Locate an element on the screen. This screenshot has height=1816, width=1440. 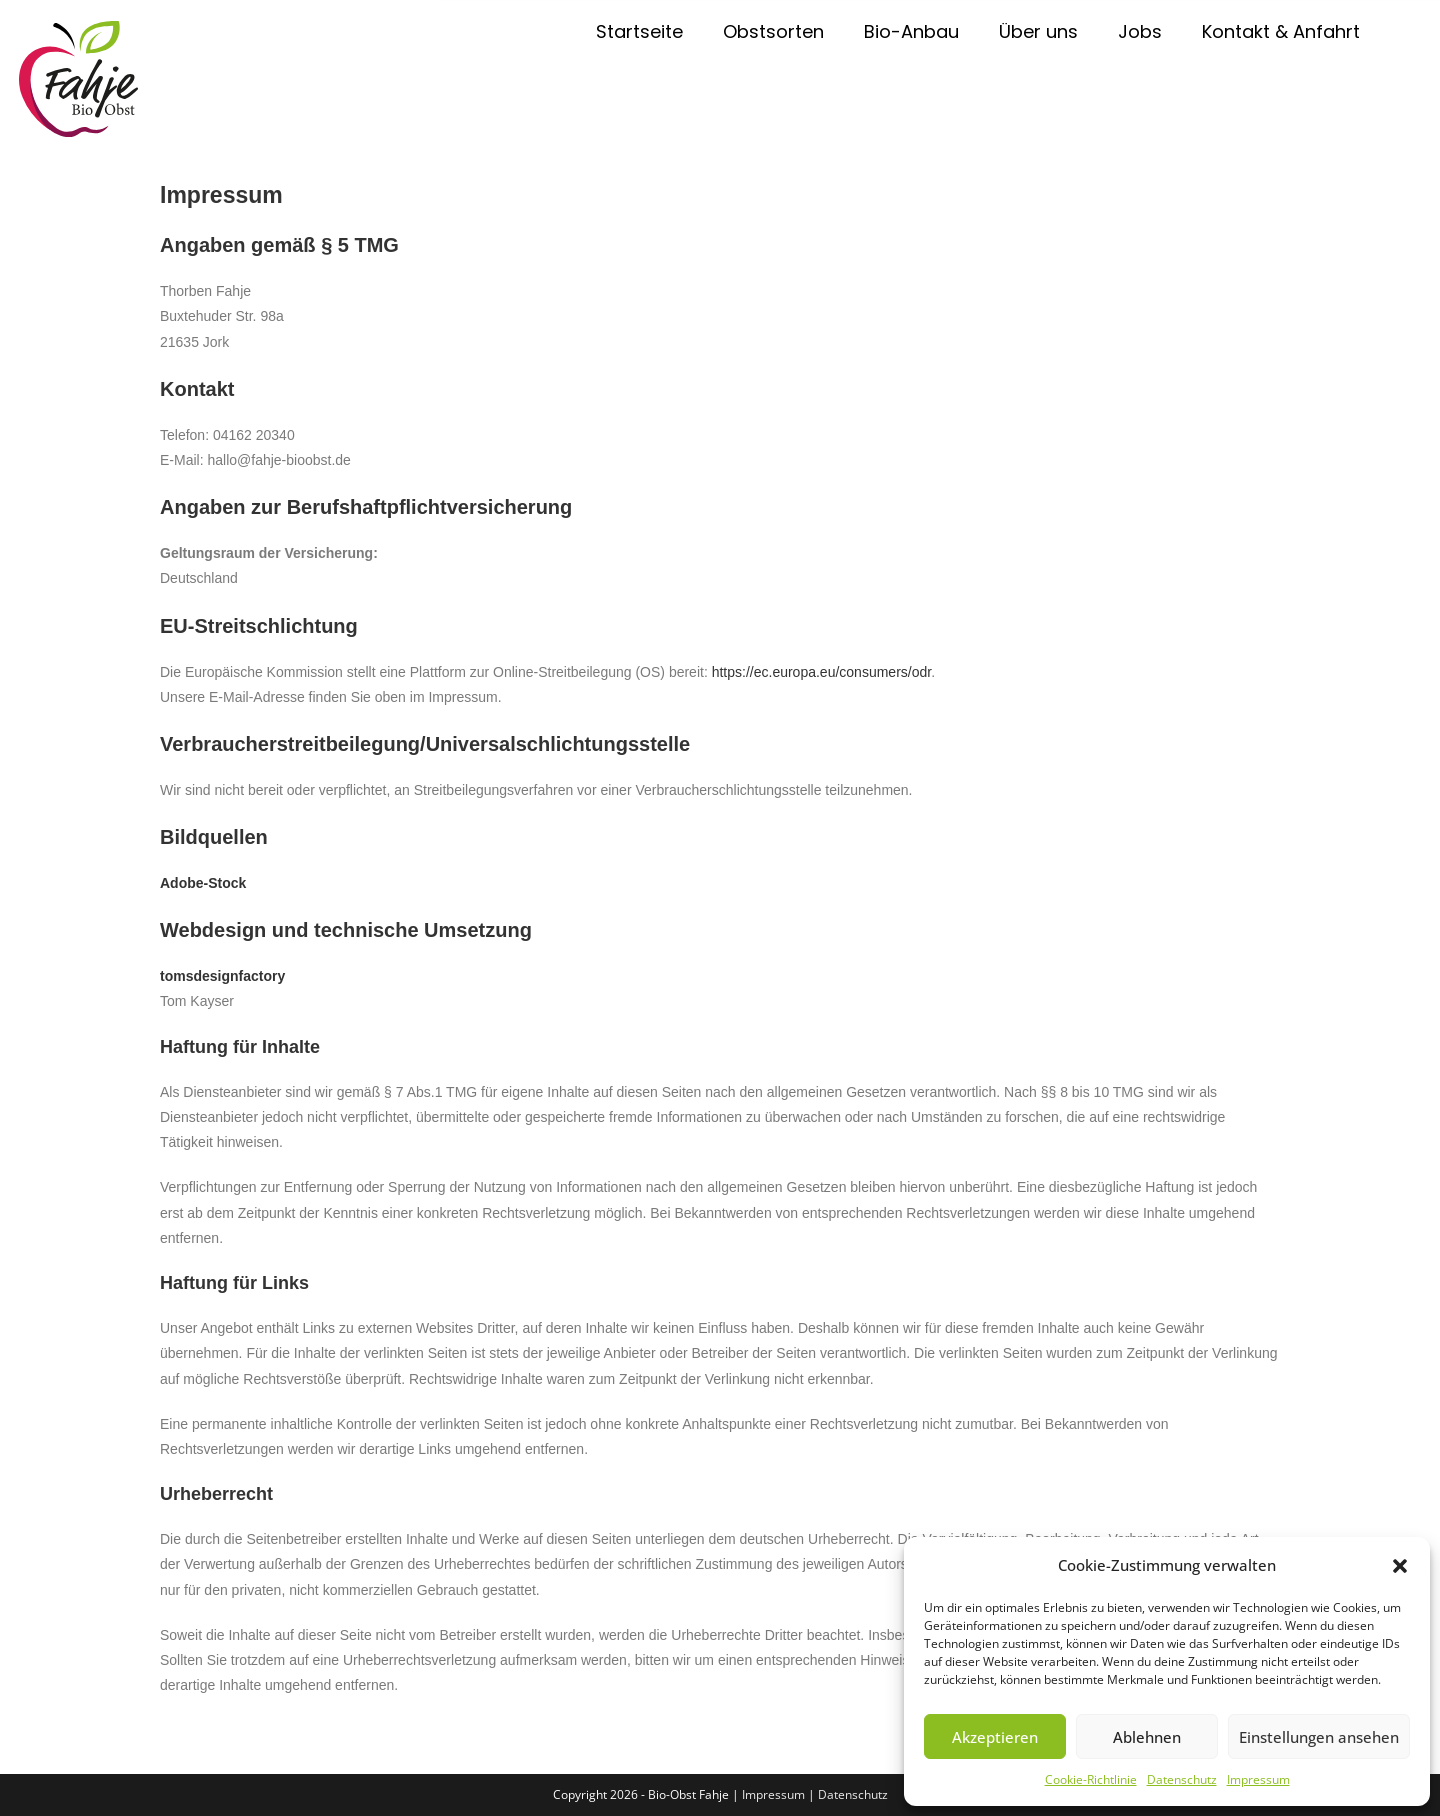
Obstsorten is located at coordinates (773, 31).